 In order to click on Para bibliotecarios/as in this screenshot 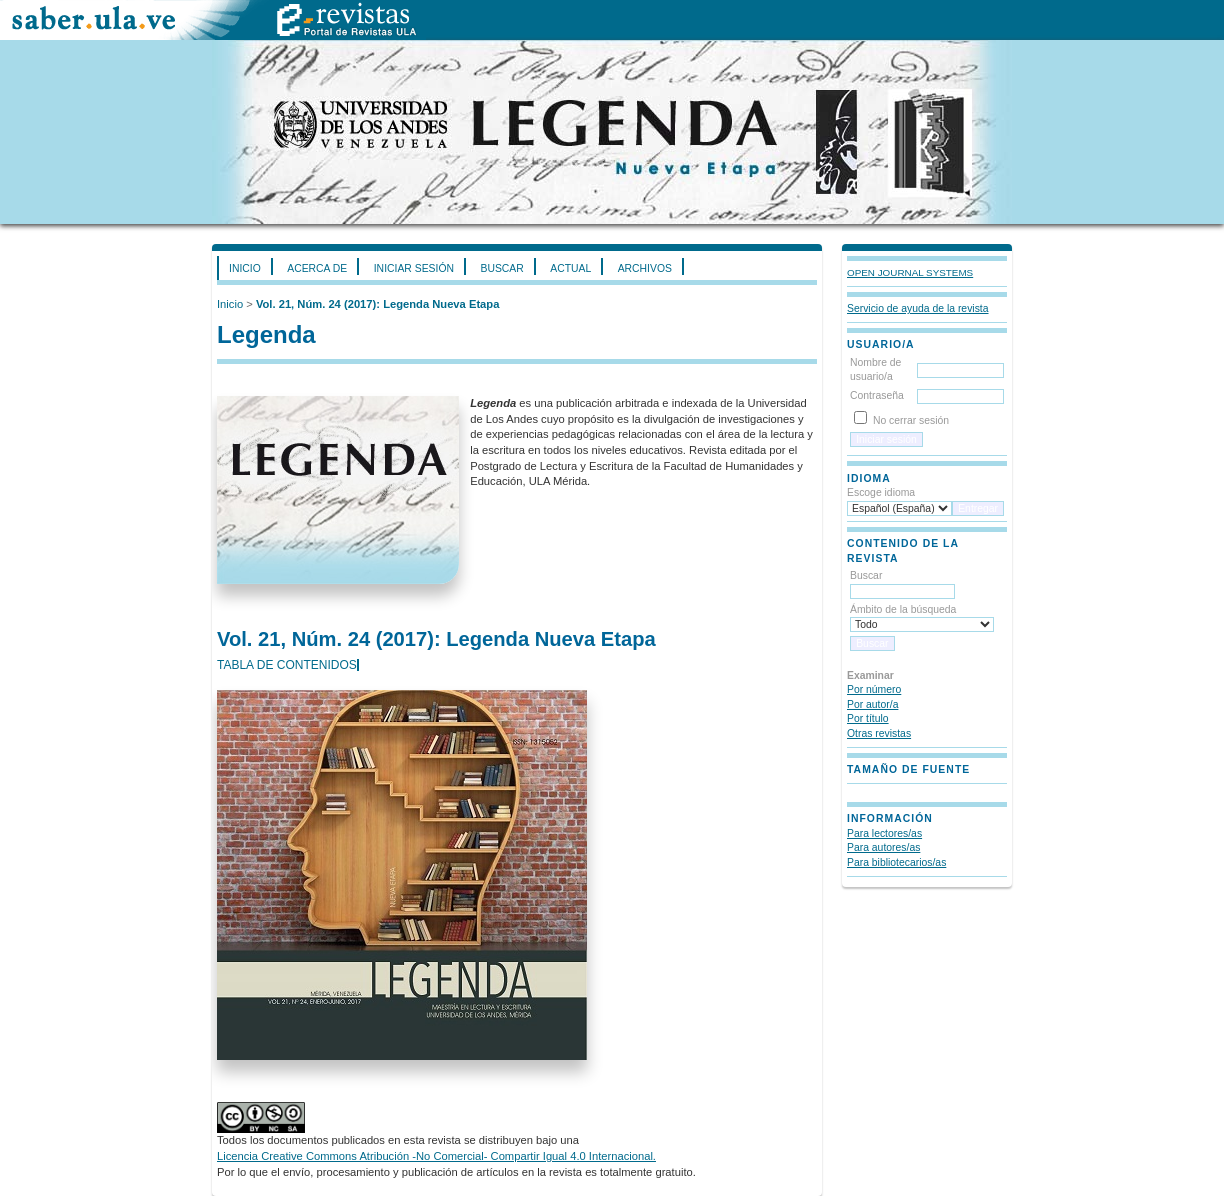, I will do `click(896, 862)`.